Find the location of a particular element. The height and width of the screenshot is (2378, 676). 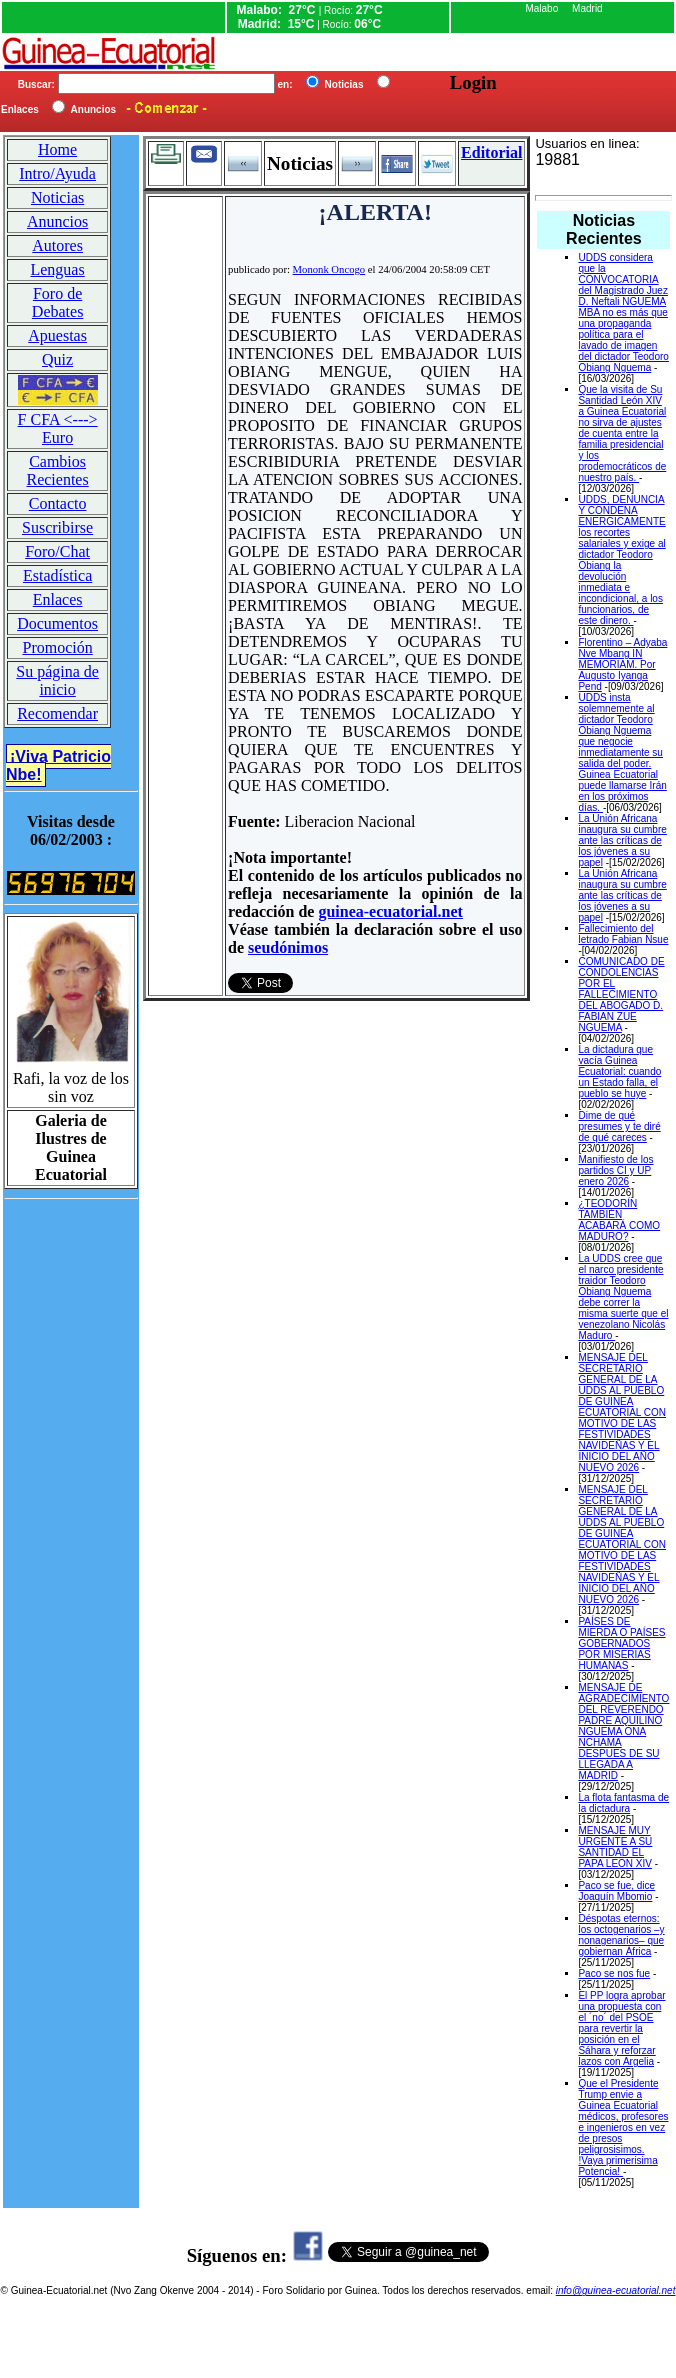

guinea-ecuatorial.net is located at coordinates (390, 911).